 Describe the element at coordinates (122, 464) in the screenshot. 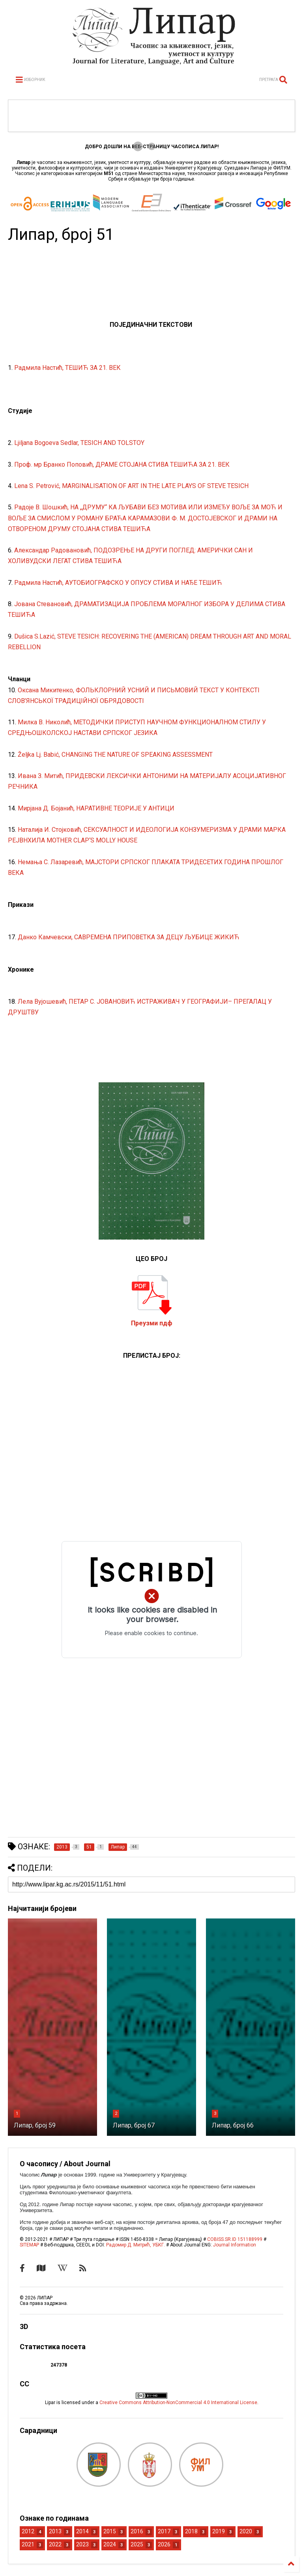

I see `Проф. мр Бранко Поповић, ДРАМЕ СТОЈАНА СТИВА ТЕШИЋА ЗА 21. ВЕК` at that location.